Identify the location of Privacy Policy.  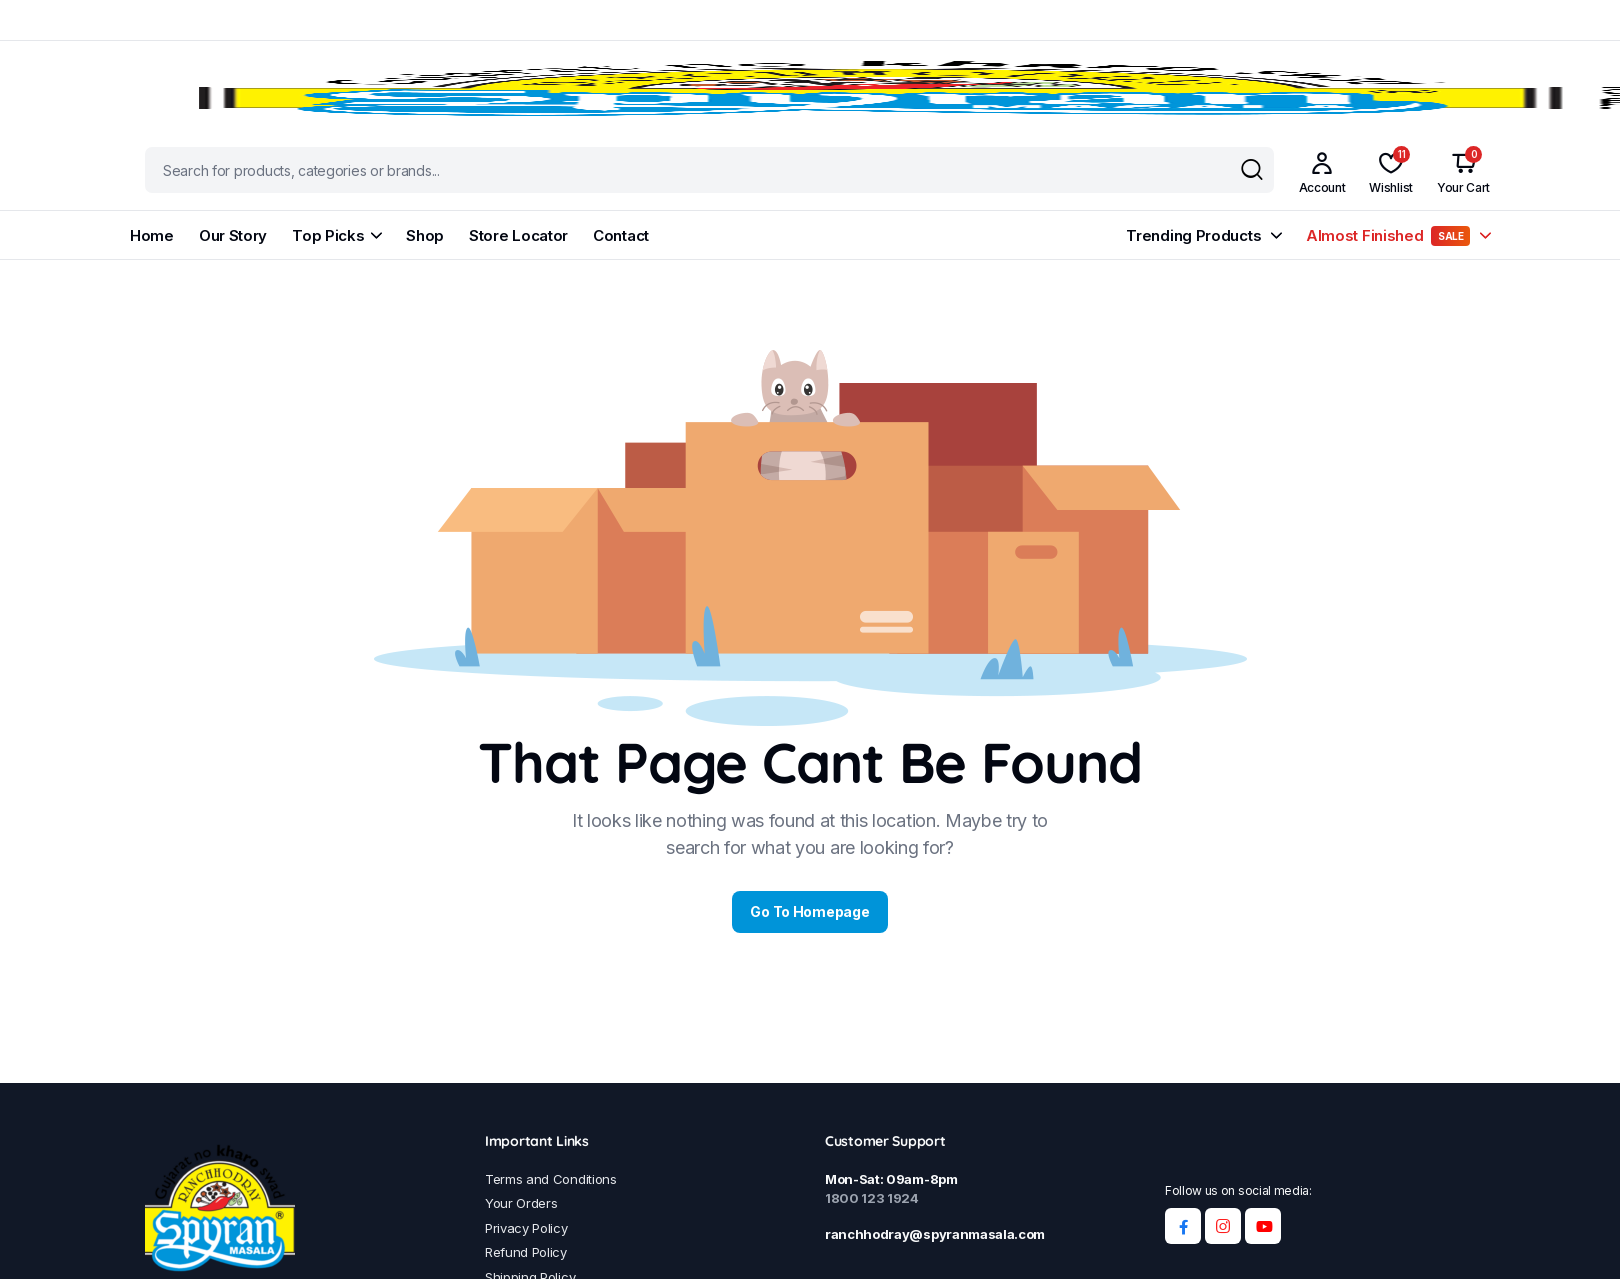
(526, 1228).